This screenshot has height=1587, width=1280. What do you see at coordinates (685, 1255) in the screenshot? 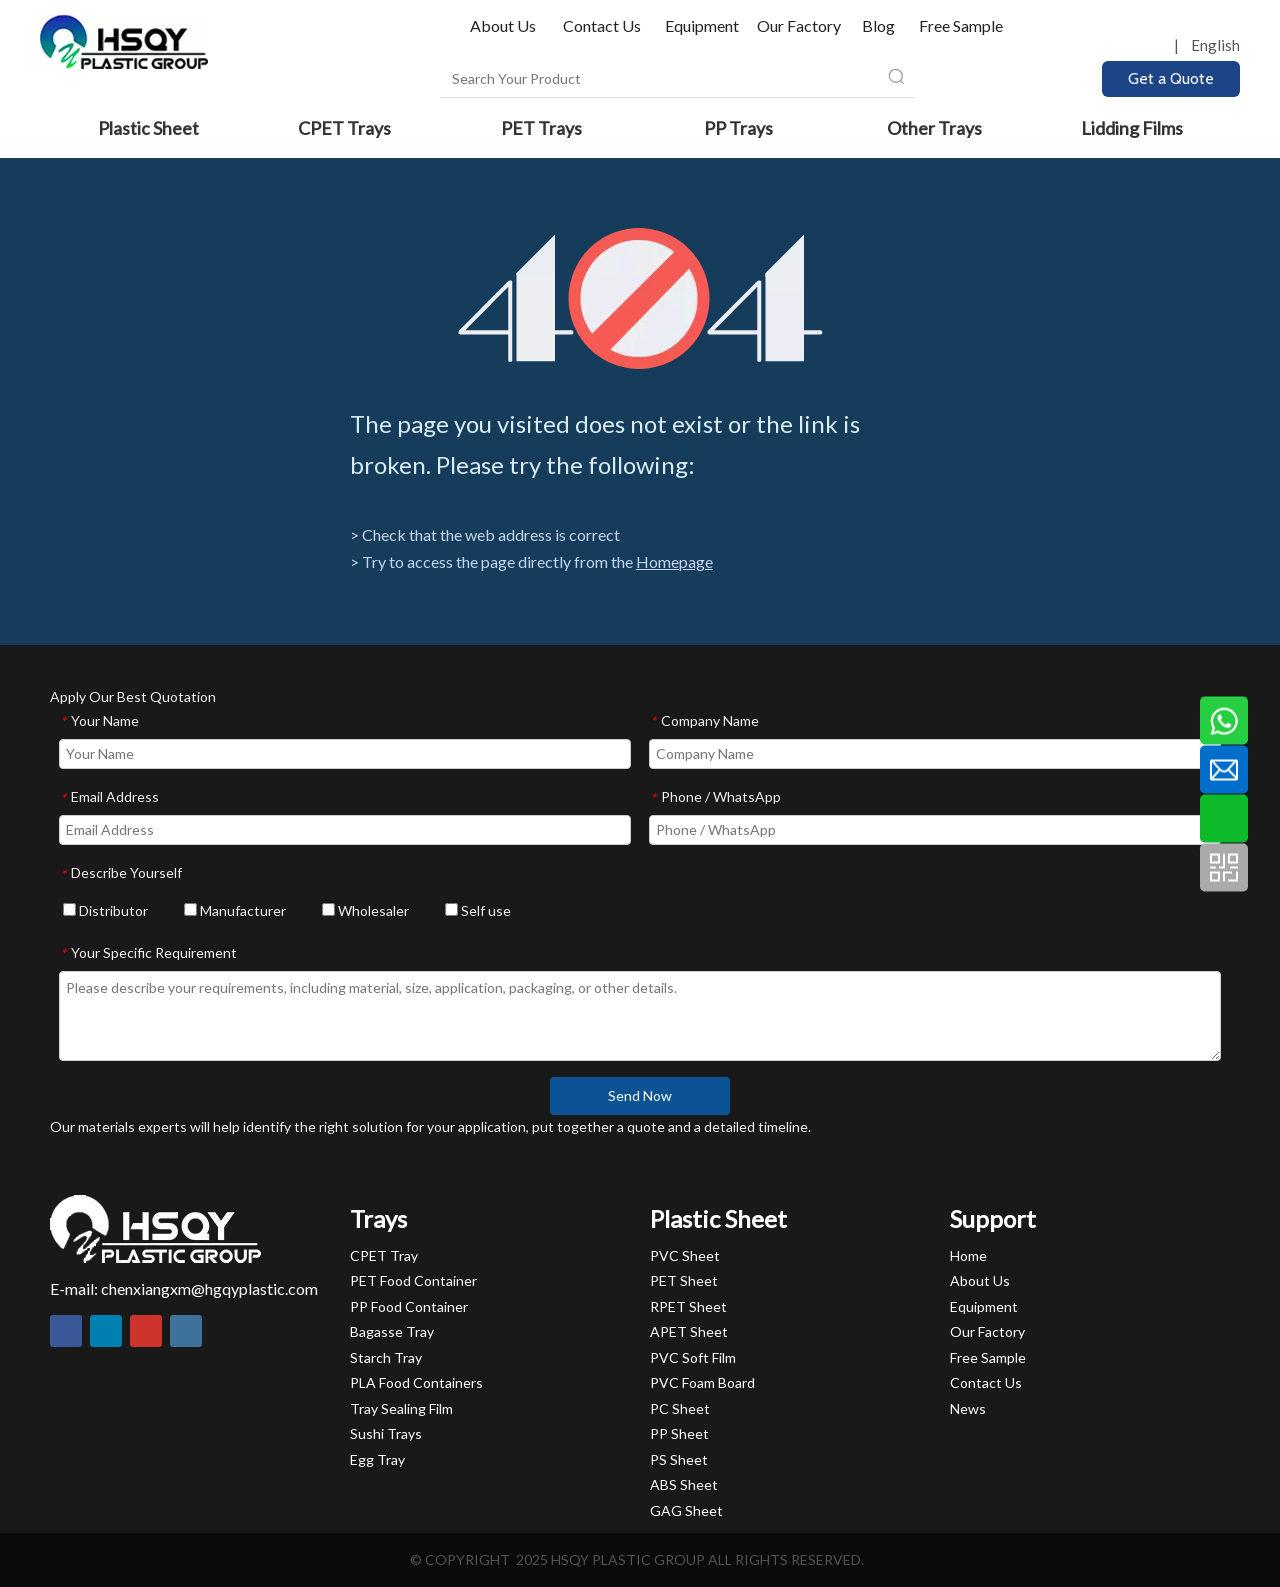
I see `PVC Sheet` at bounding box center [685, 1255].